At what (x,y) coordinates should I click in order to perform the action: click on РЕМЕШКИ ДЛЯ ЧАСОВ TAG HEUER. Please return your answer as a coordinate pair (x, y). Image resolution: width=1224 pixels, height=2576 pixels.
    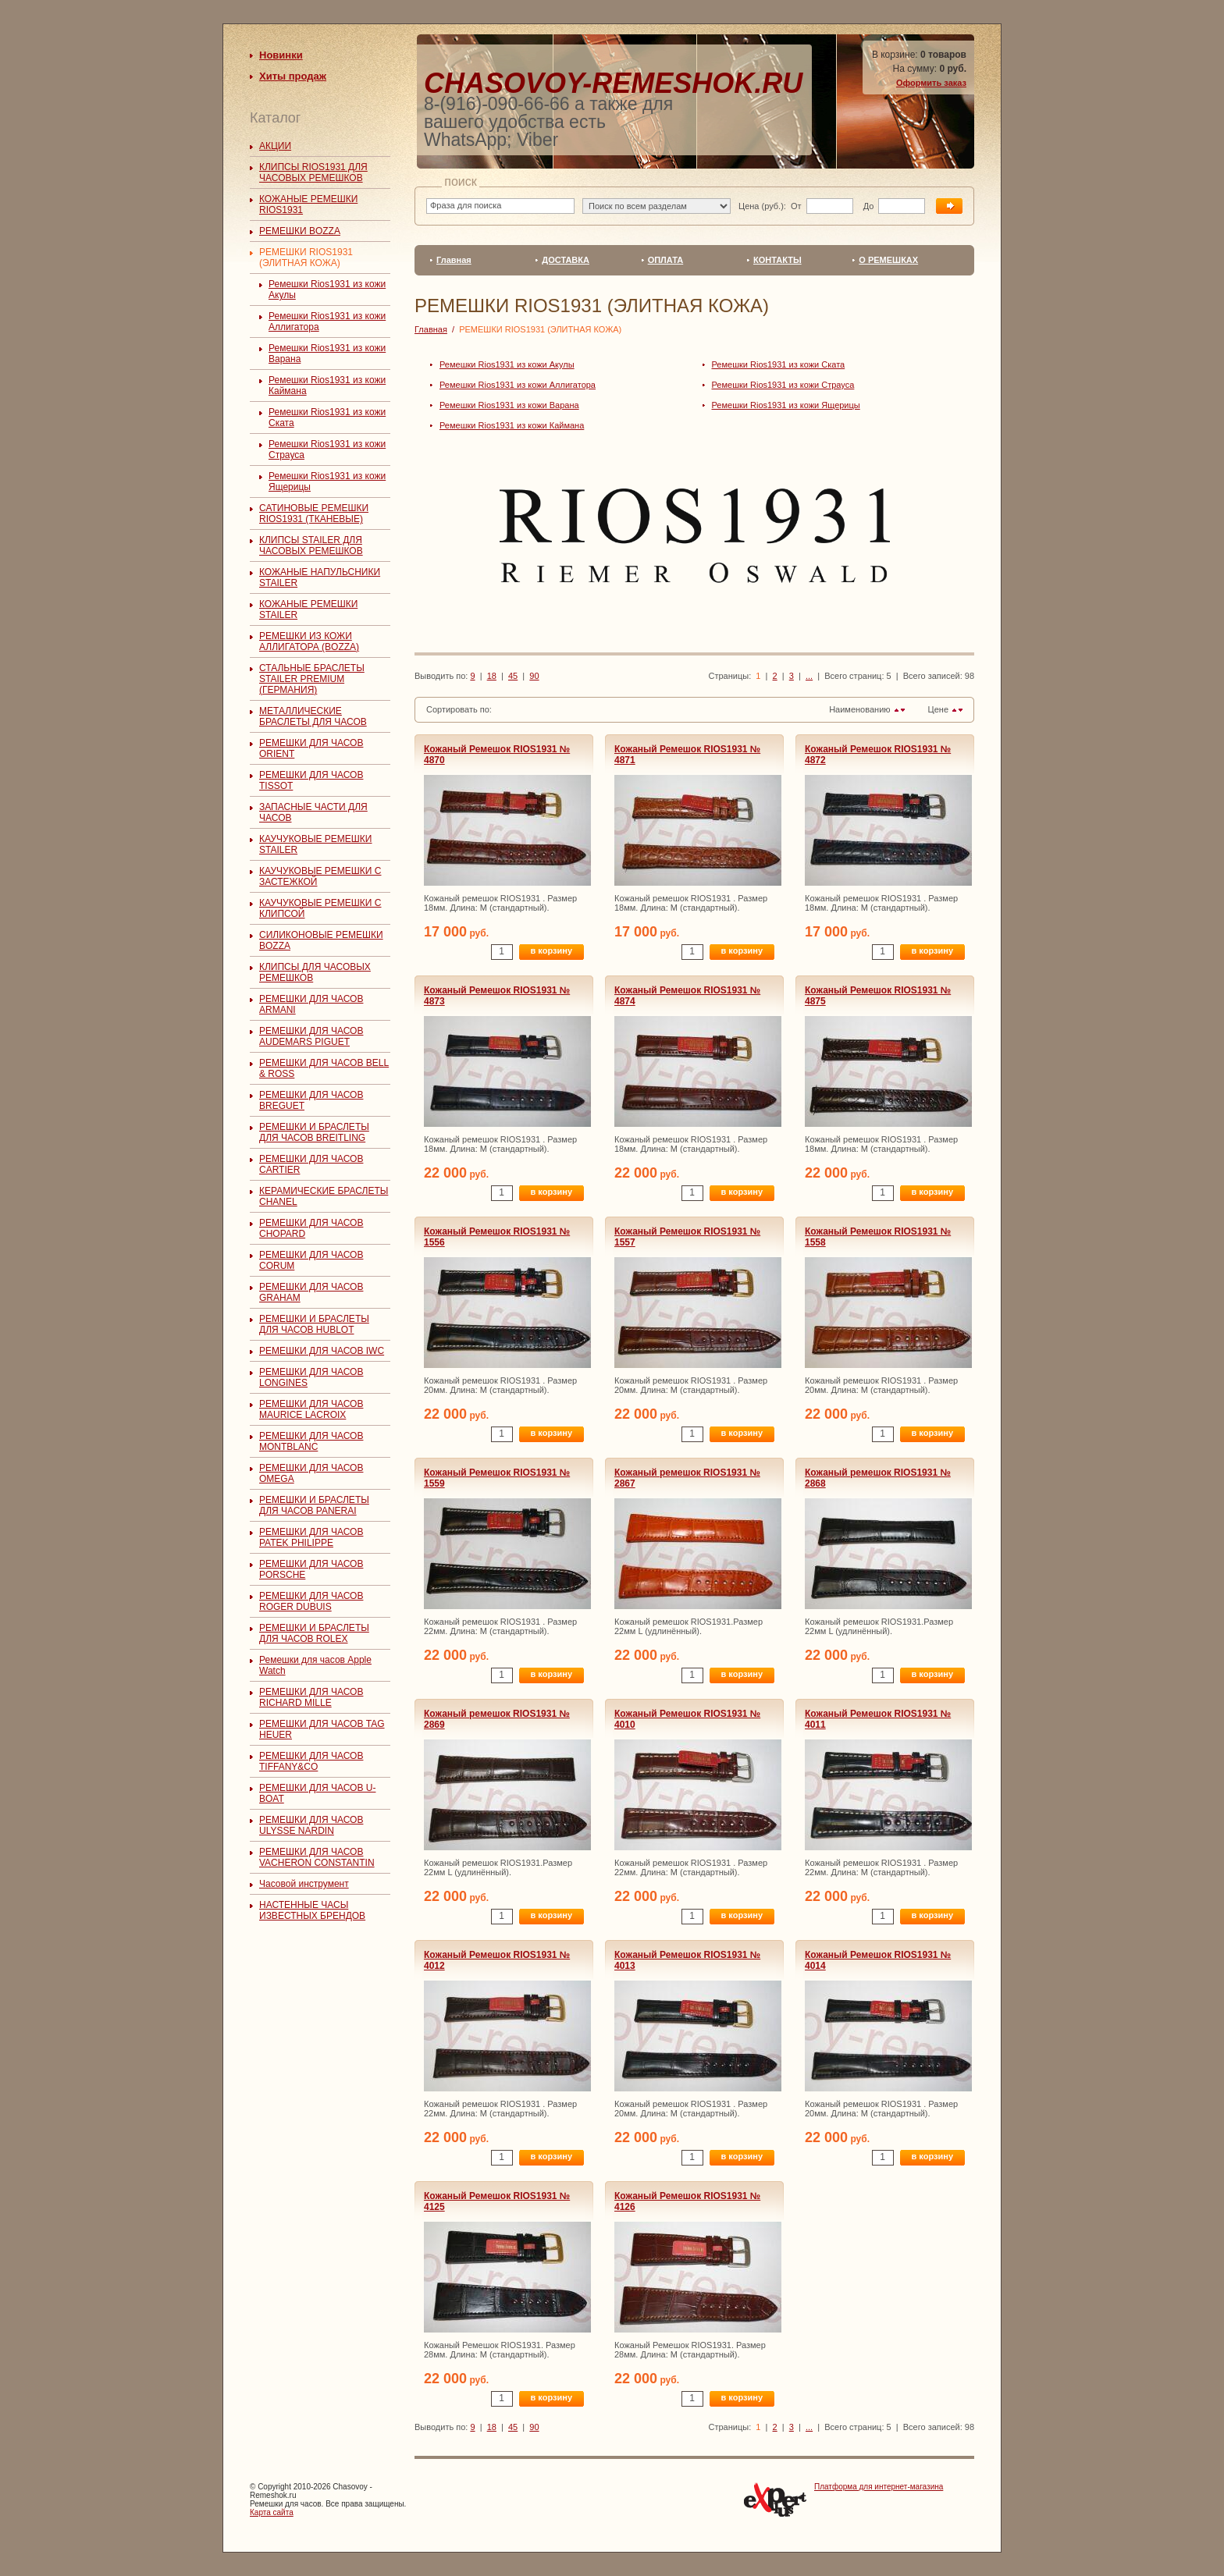
    Looking at the image, I should click on (322, 1729).